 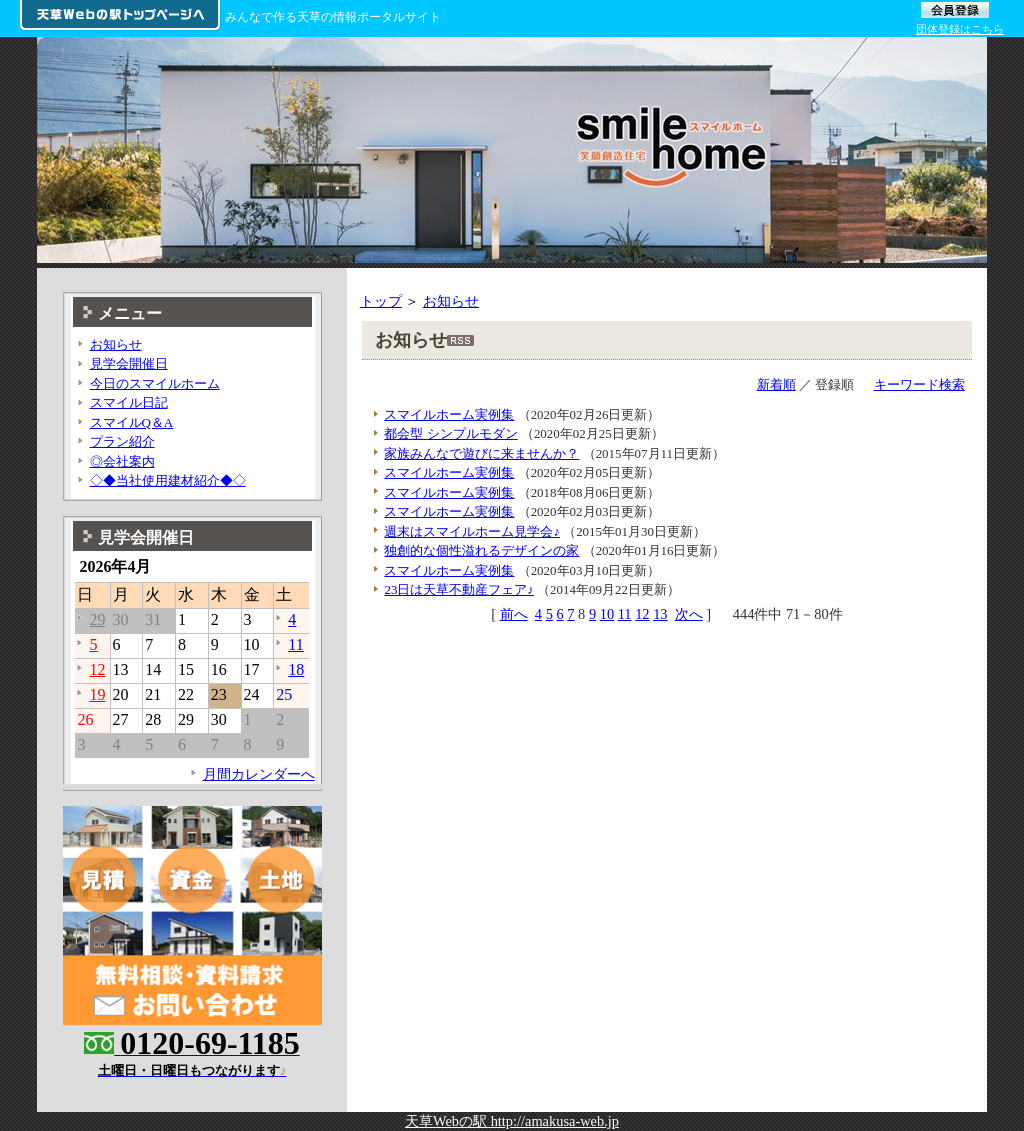 I want to click on 23日は天草不動産フェア♪, so click(x=458, y=589).